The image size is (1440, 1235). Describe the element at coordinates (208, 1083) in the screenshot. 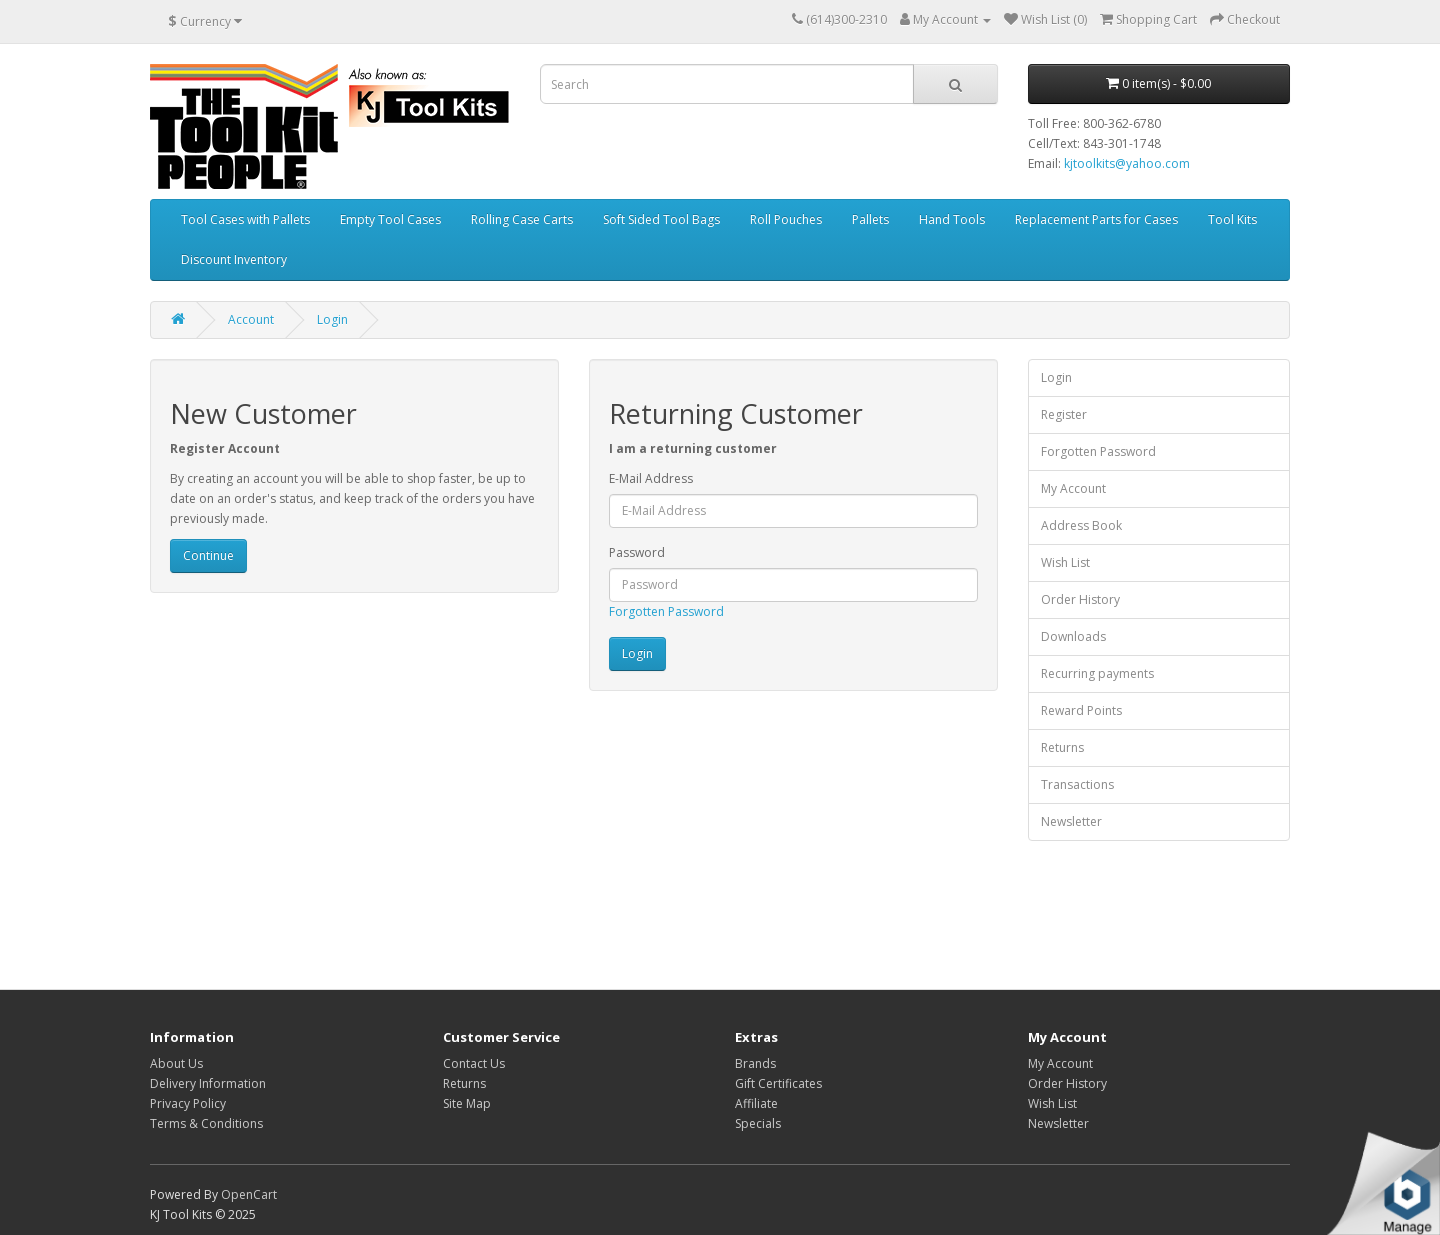

I see `Delivery Information` at that location.